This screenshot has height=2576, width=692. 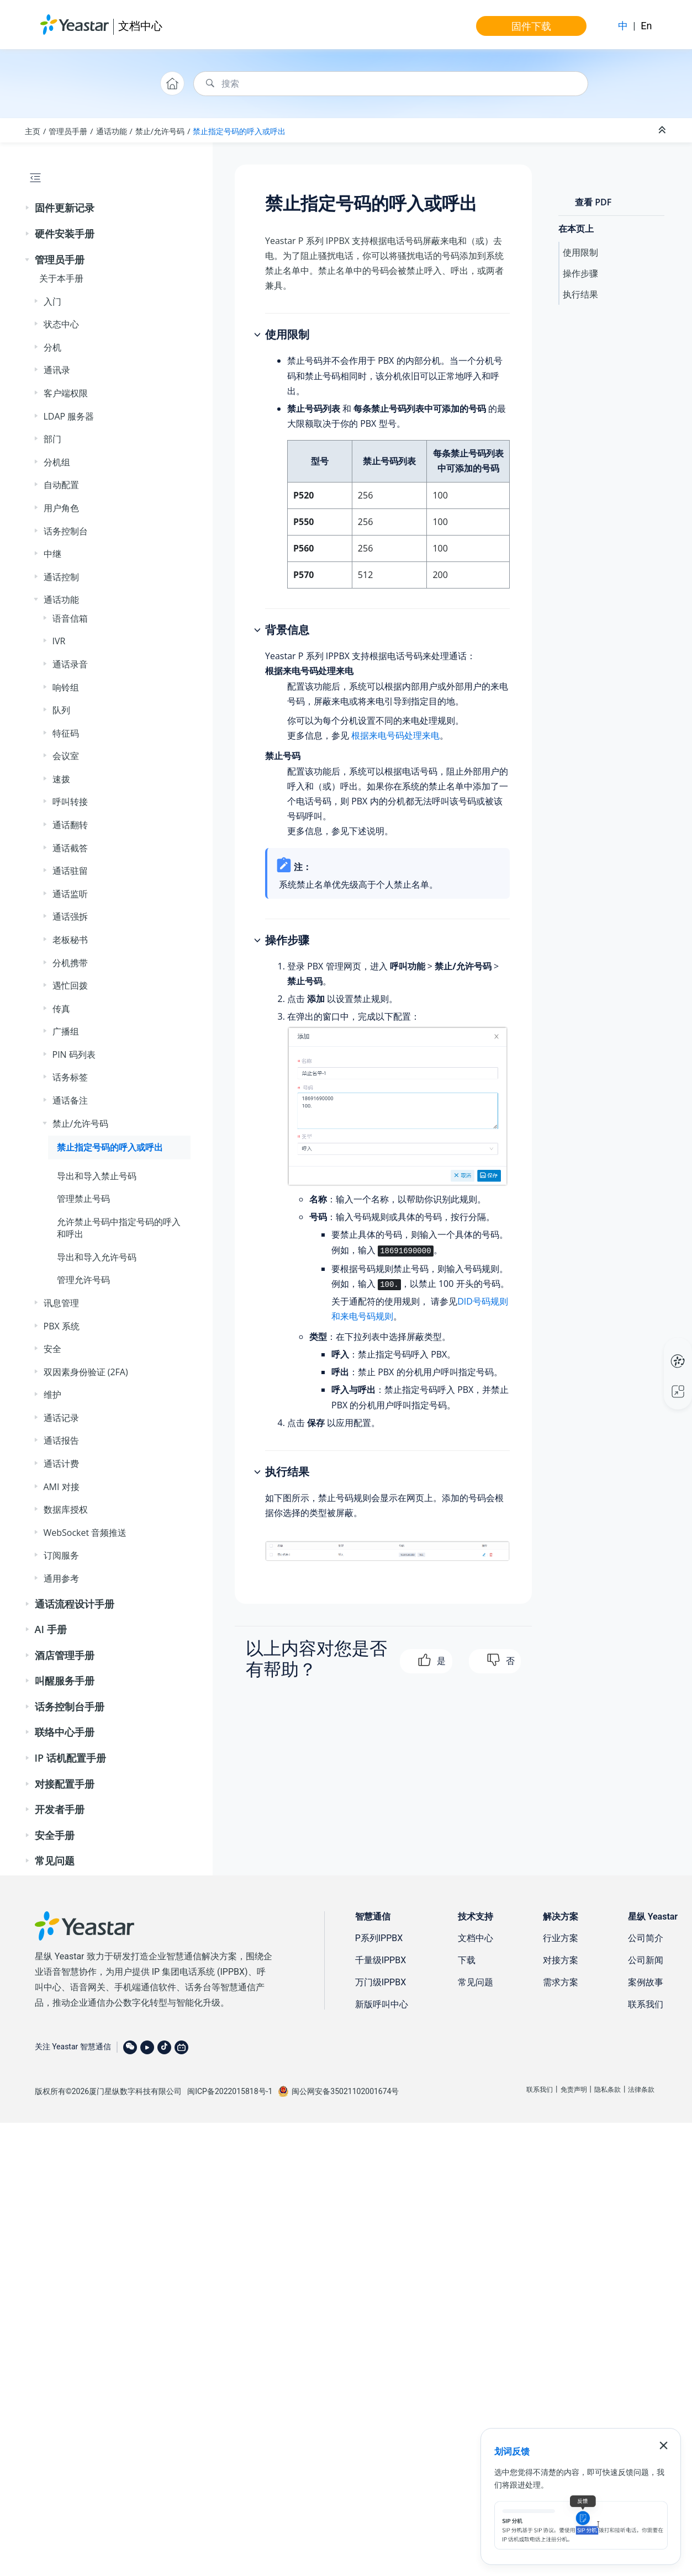 What do you see at coordinates (69, 416) in the screenshot?
I see `LDAP 服务器` at bounding box center [69, 416].